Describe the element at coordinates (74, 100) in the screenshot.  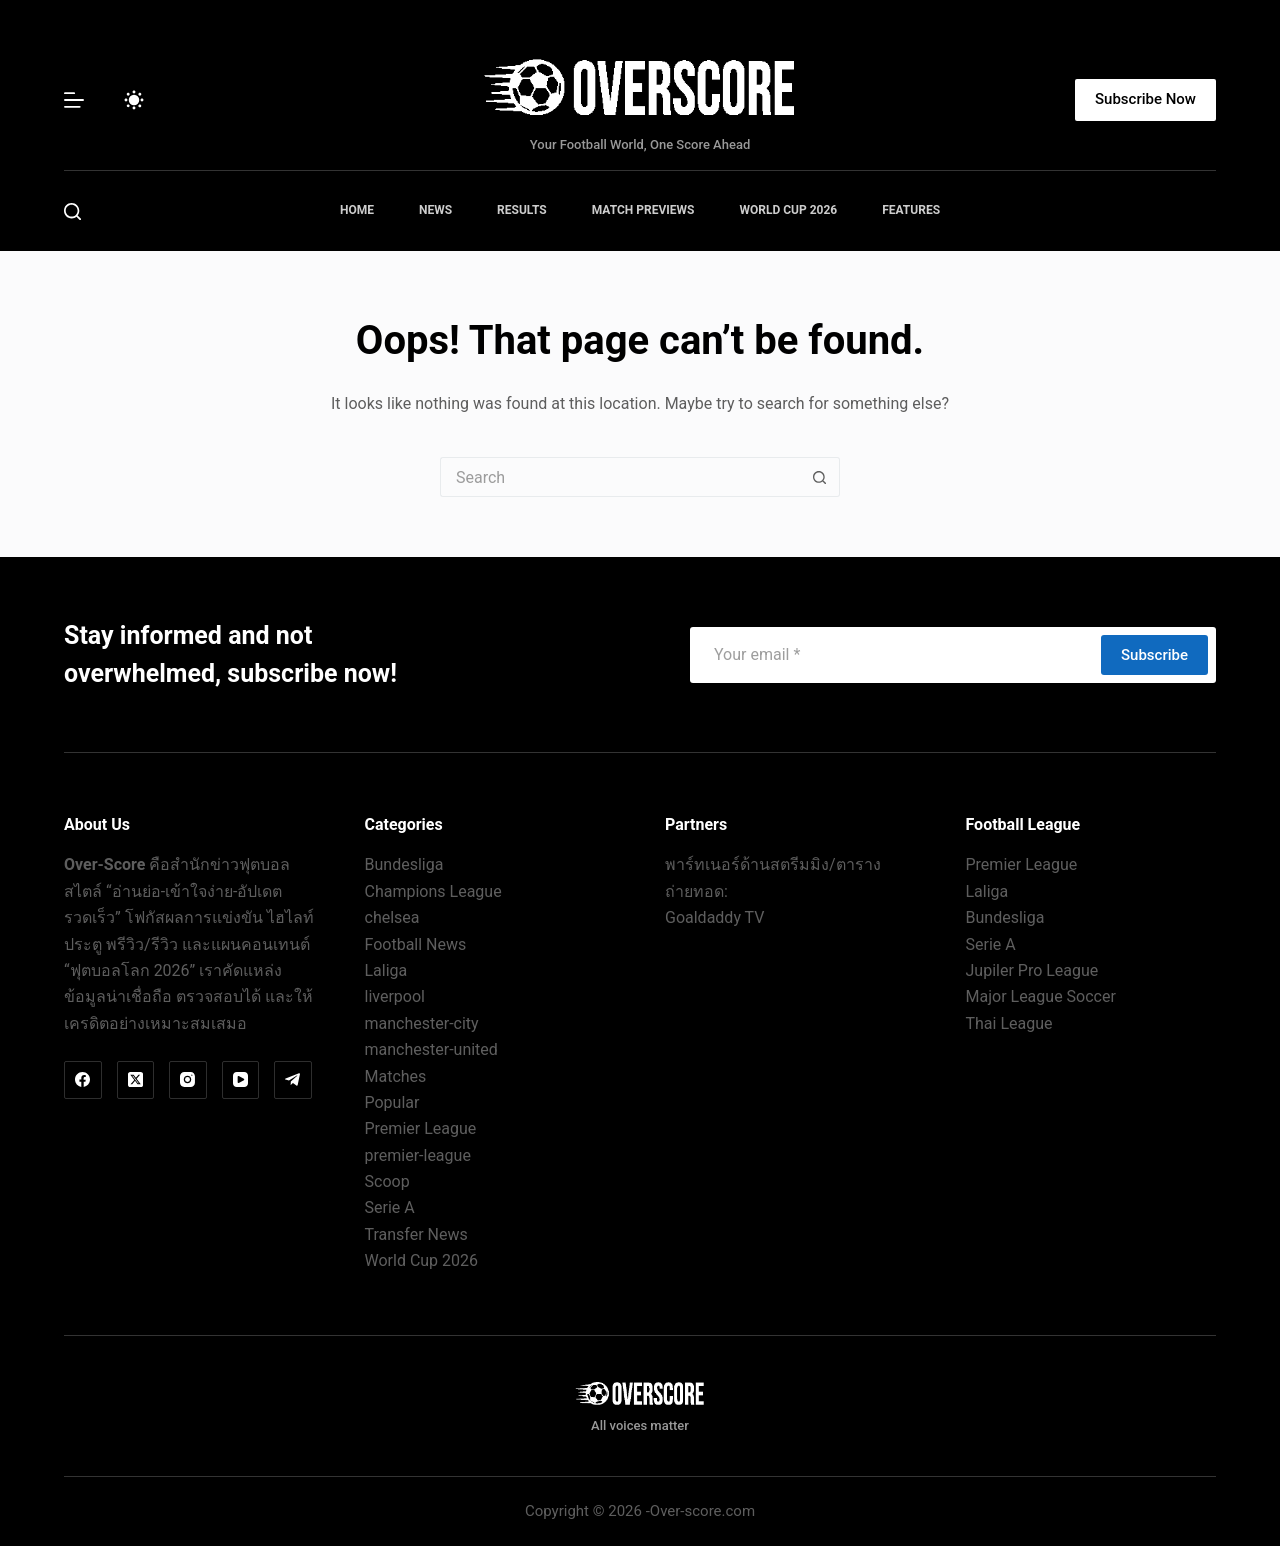
I see `[Menu]` at that location.